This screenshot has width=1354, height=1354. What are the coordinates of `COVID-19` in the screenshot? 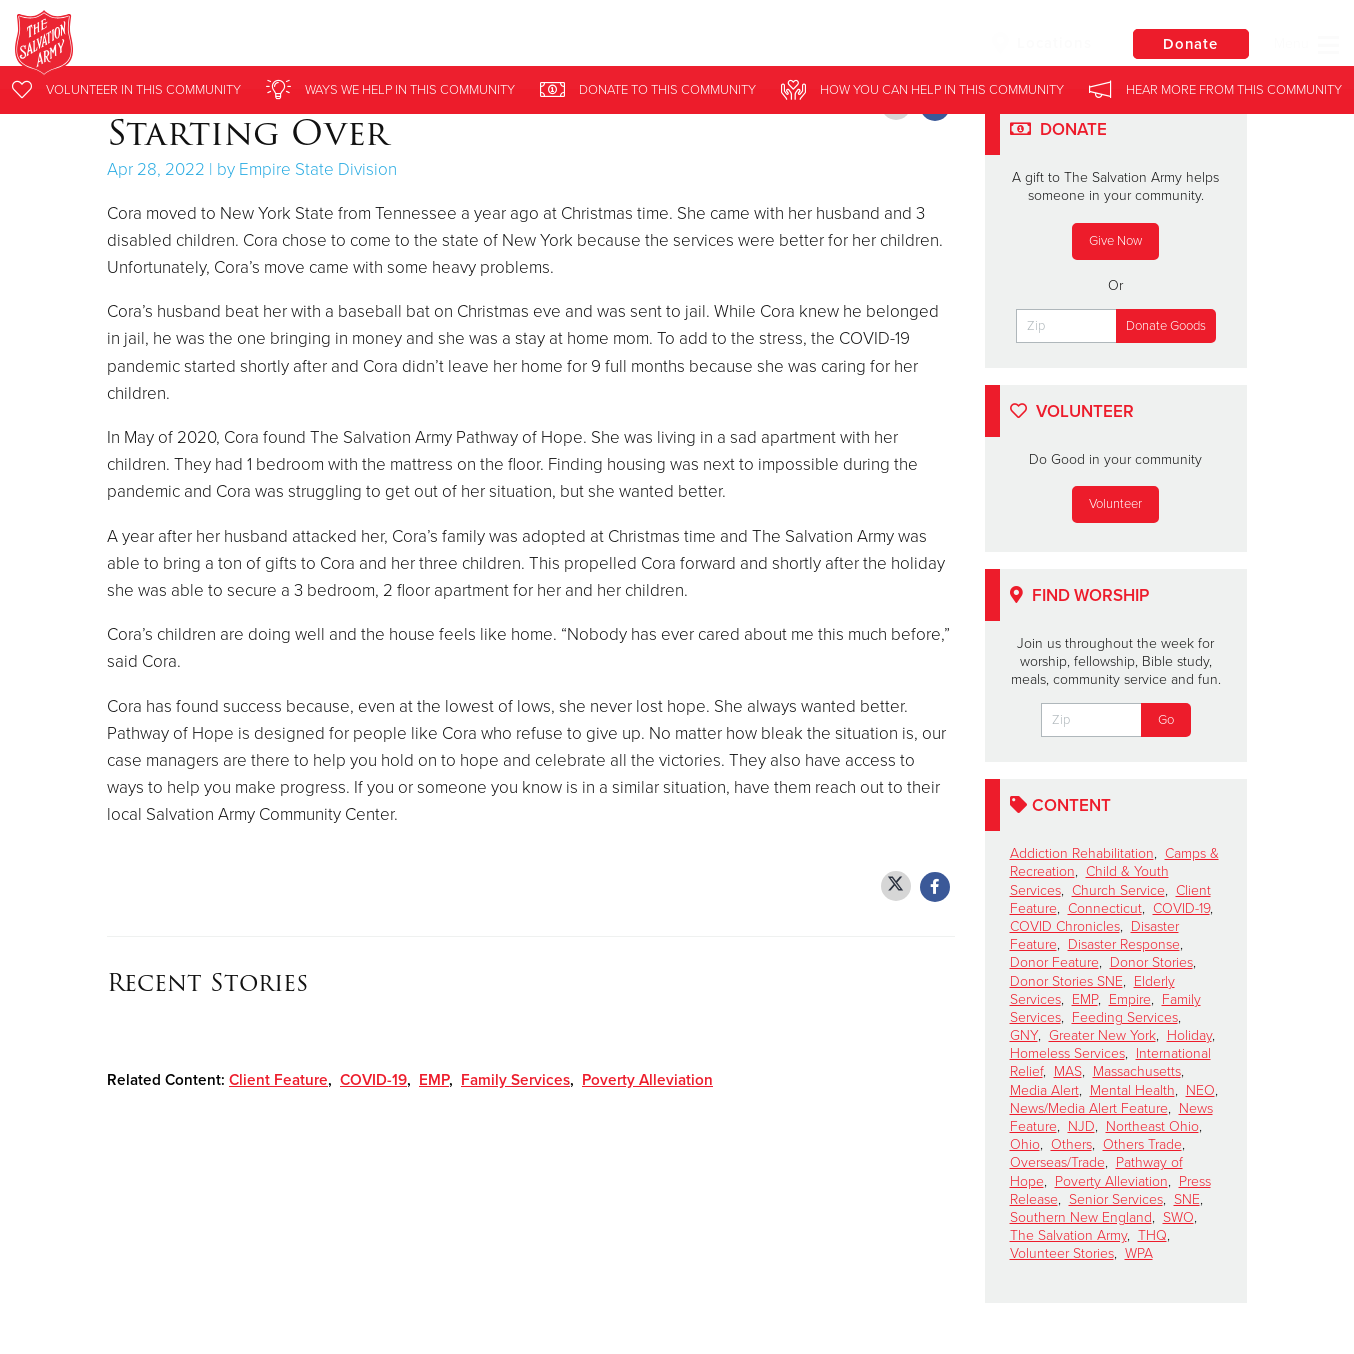 It's located at (373, 1080).